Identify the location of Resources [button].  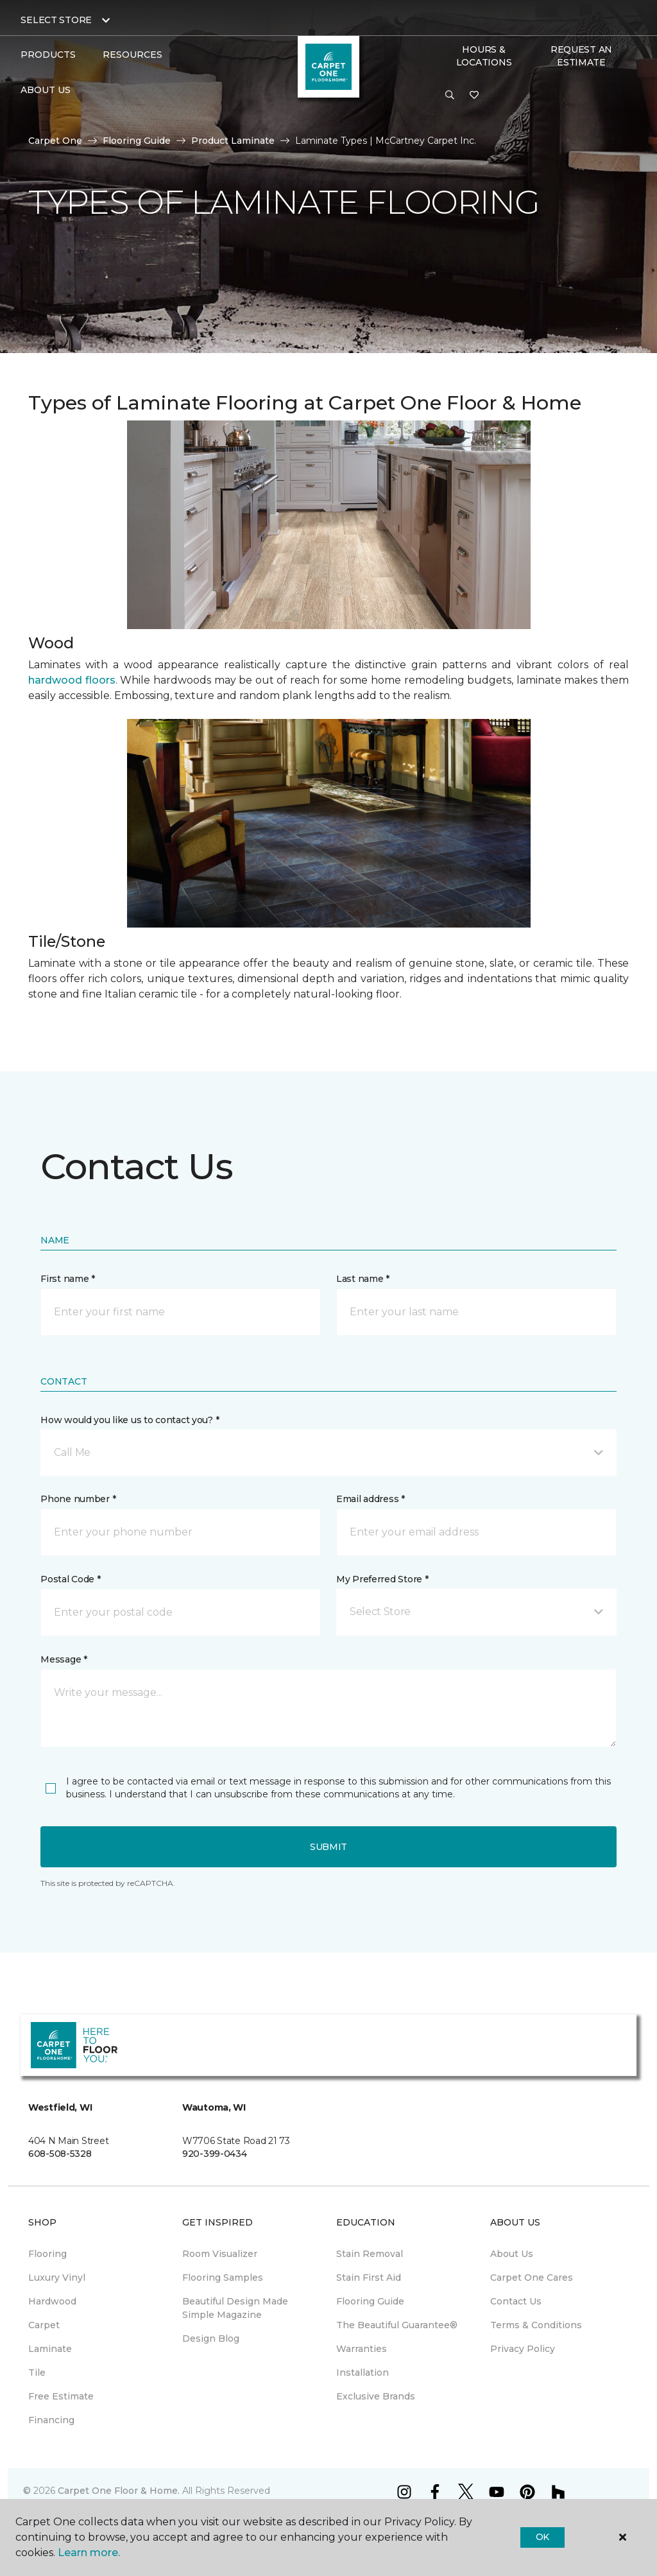
(132, 54).